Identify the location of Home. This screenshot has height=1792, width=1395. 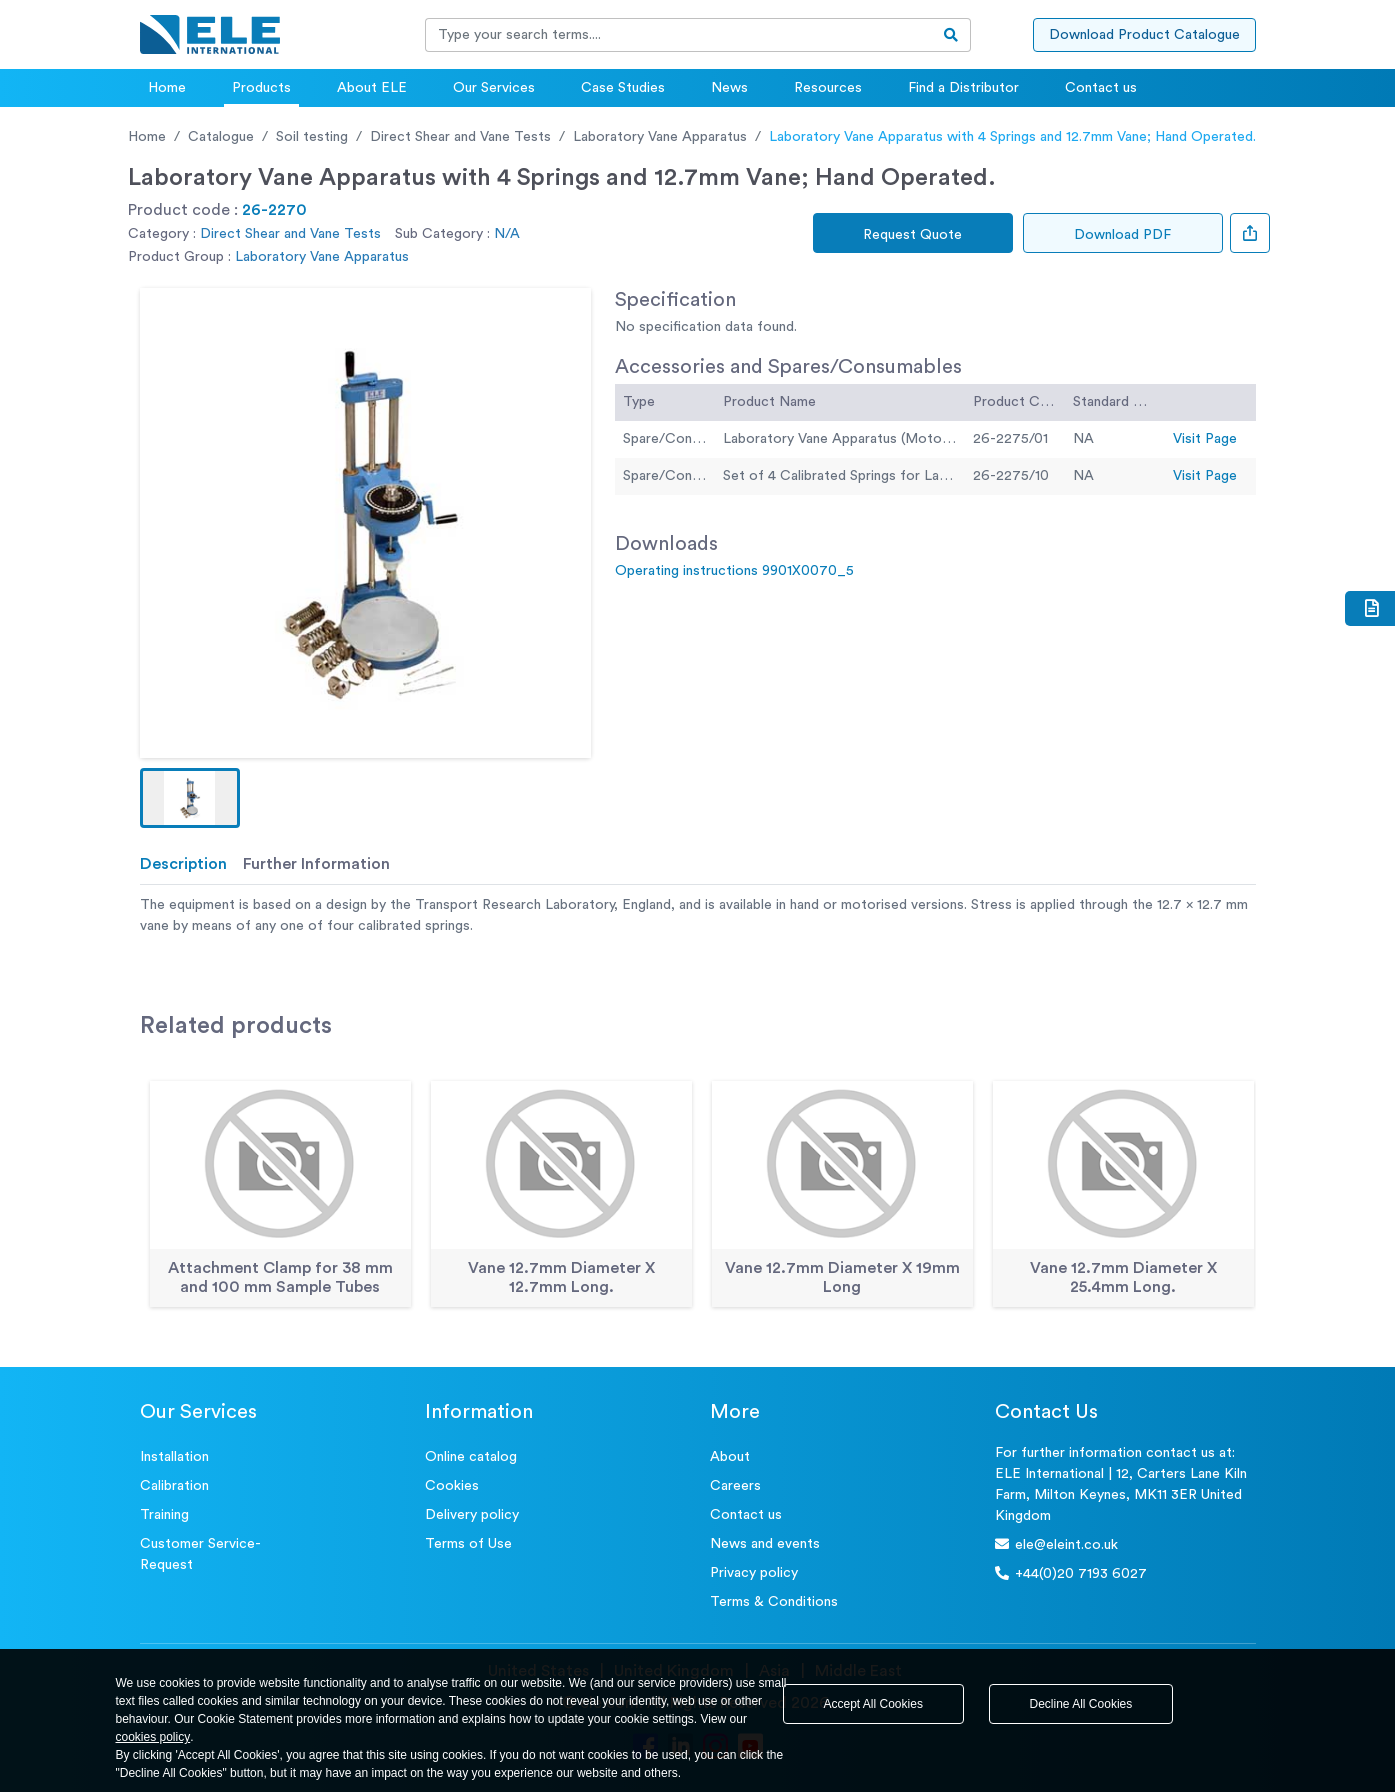
(167, 88).